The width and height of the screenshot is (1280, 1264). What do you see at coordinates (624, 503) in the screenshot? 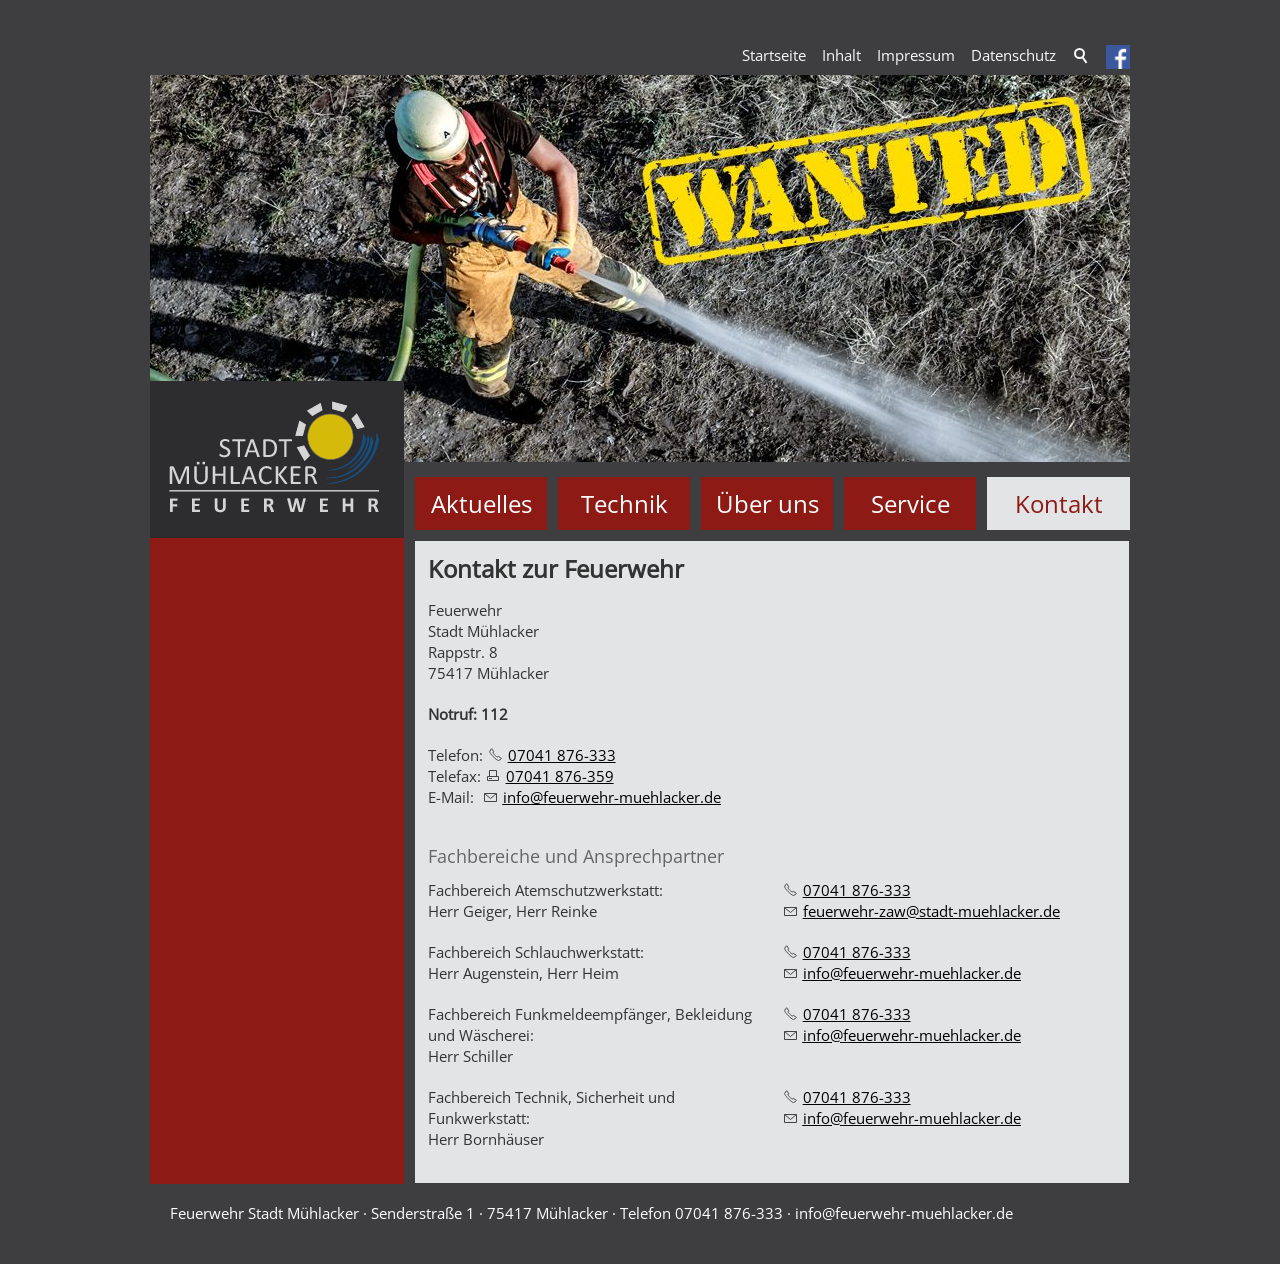
I see `Technik` at bounding box center [624, 503].